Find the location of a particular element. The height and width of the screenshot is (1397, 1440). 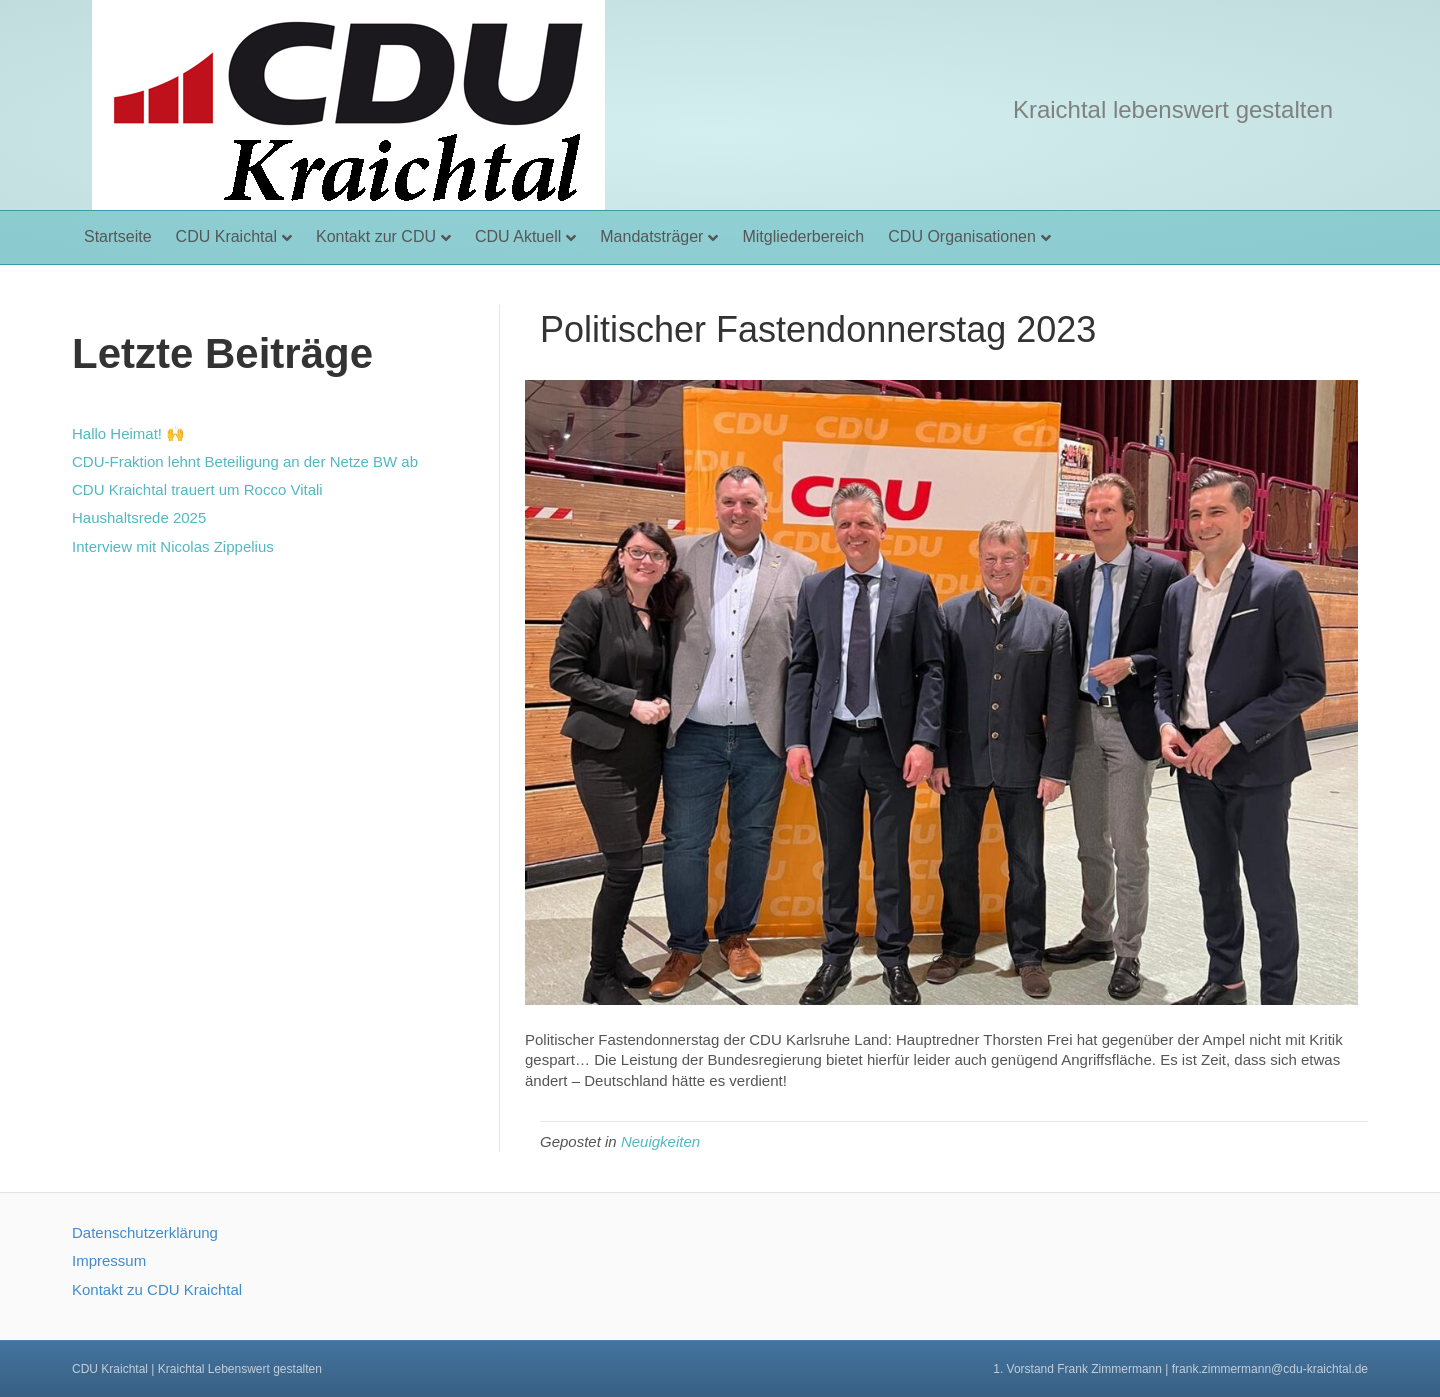

CDU Kraichtal is located at coordinates (226, 236).